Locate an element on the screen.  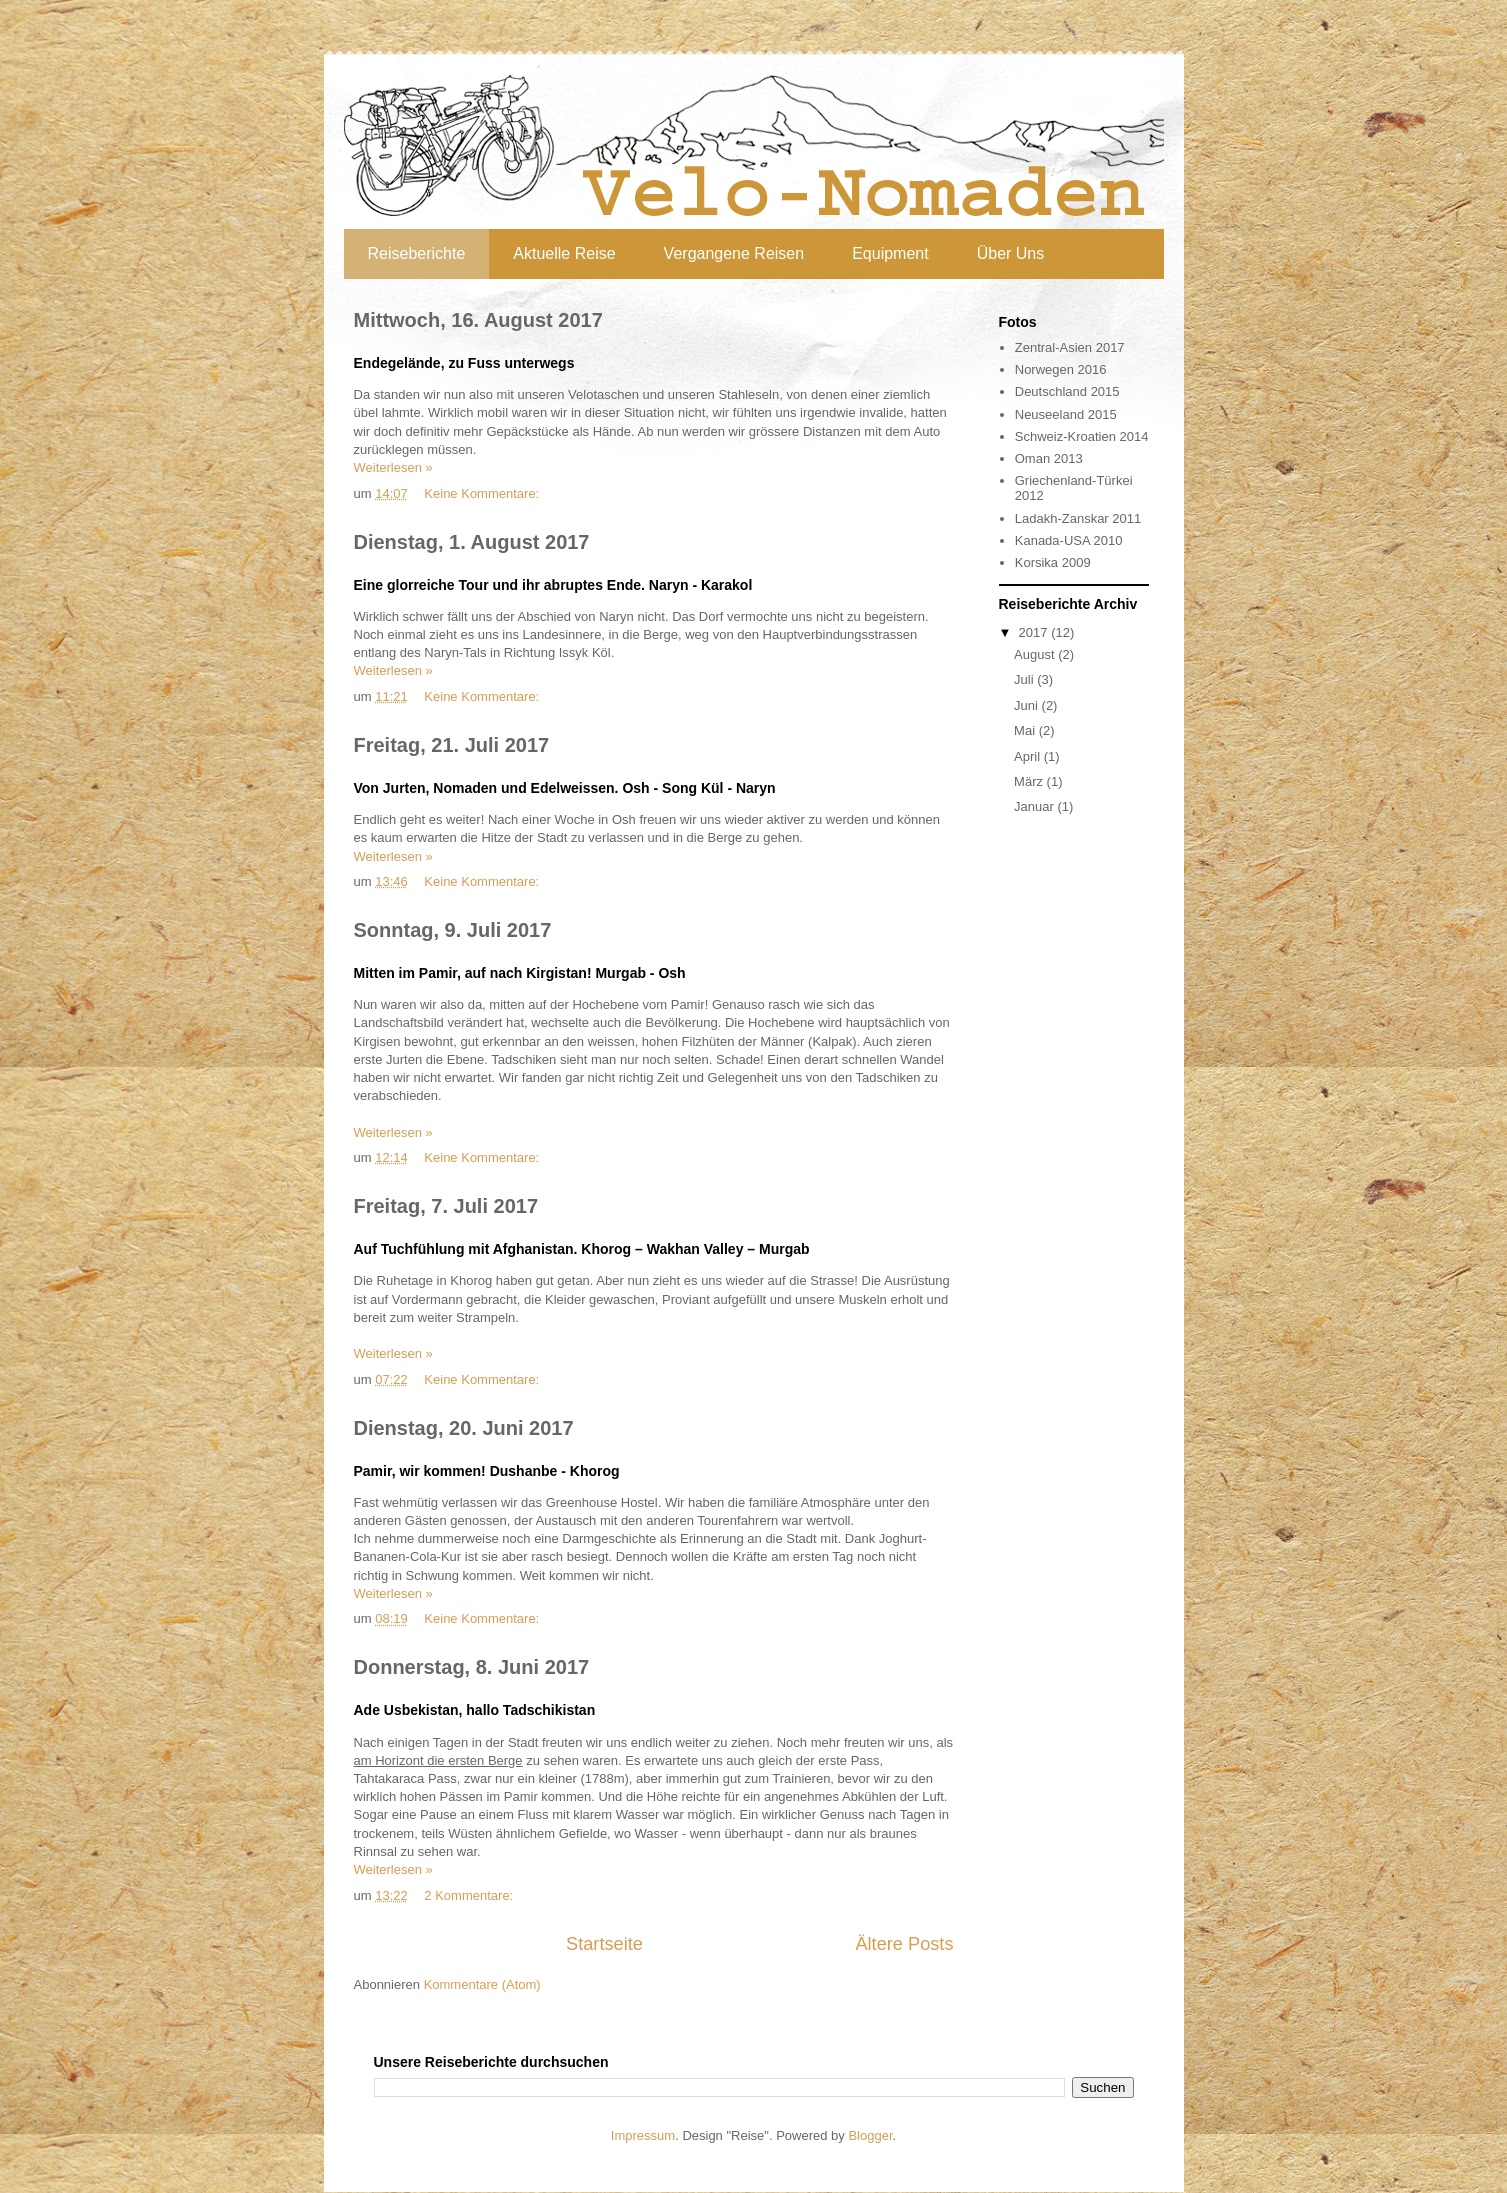
Pamir, wir kommen! Dushanbe - Khorog is located at coordinates (487, 1471).